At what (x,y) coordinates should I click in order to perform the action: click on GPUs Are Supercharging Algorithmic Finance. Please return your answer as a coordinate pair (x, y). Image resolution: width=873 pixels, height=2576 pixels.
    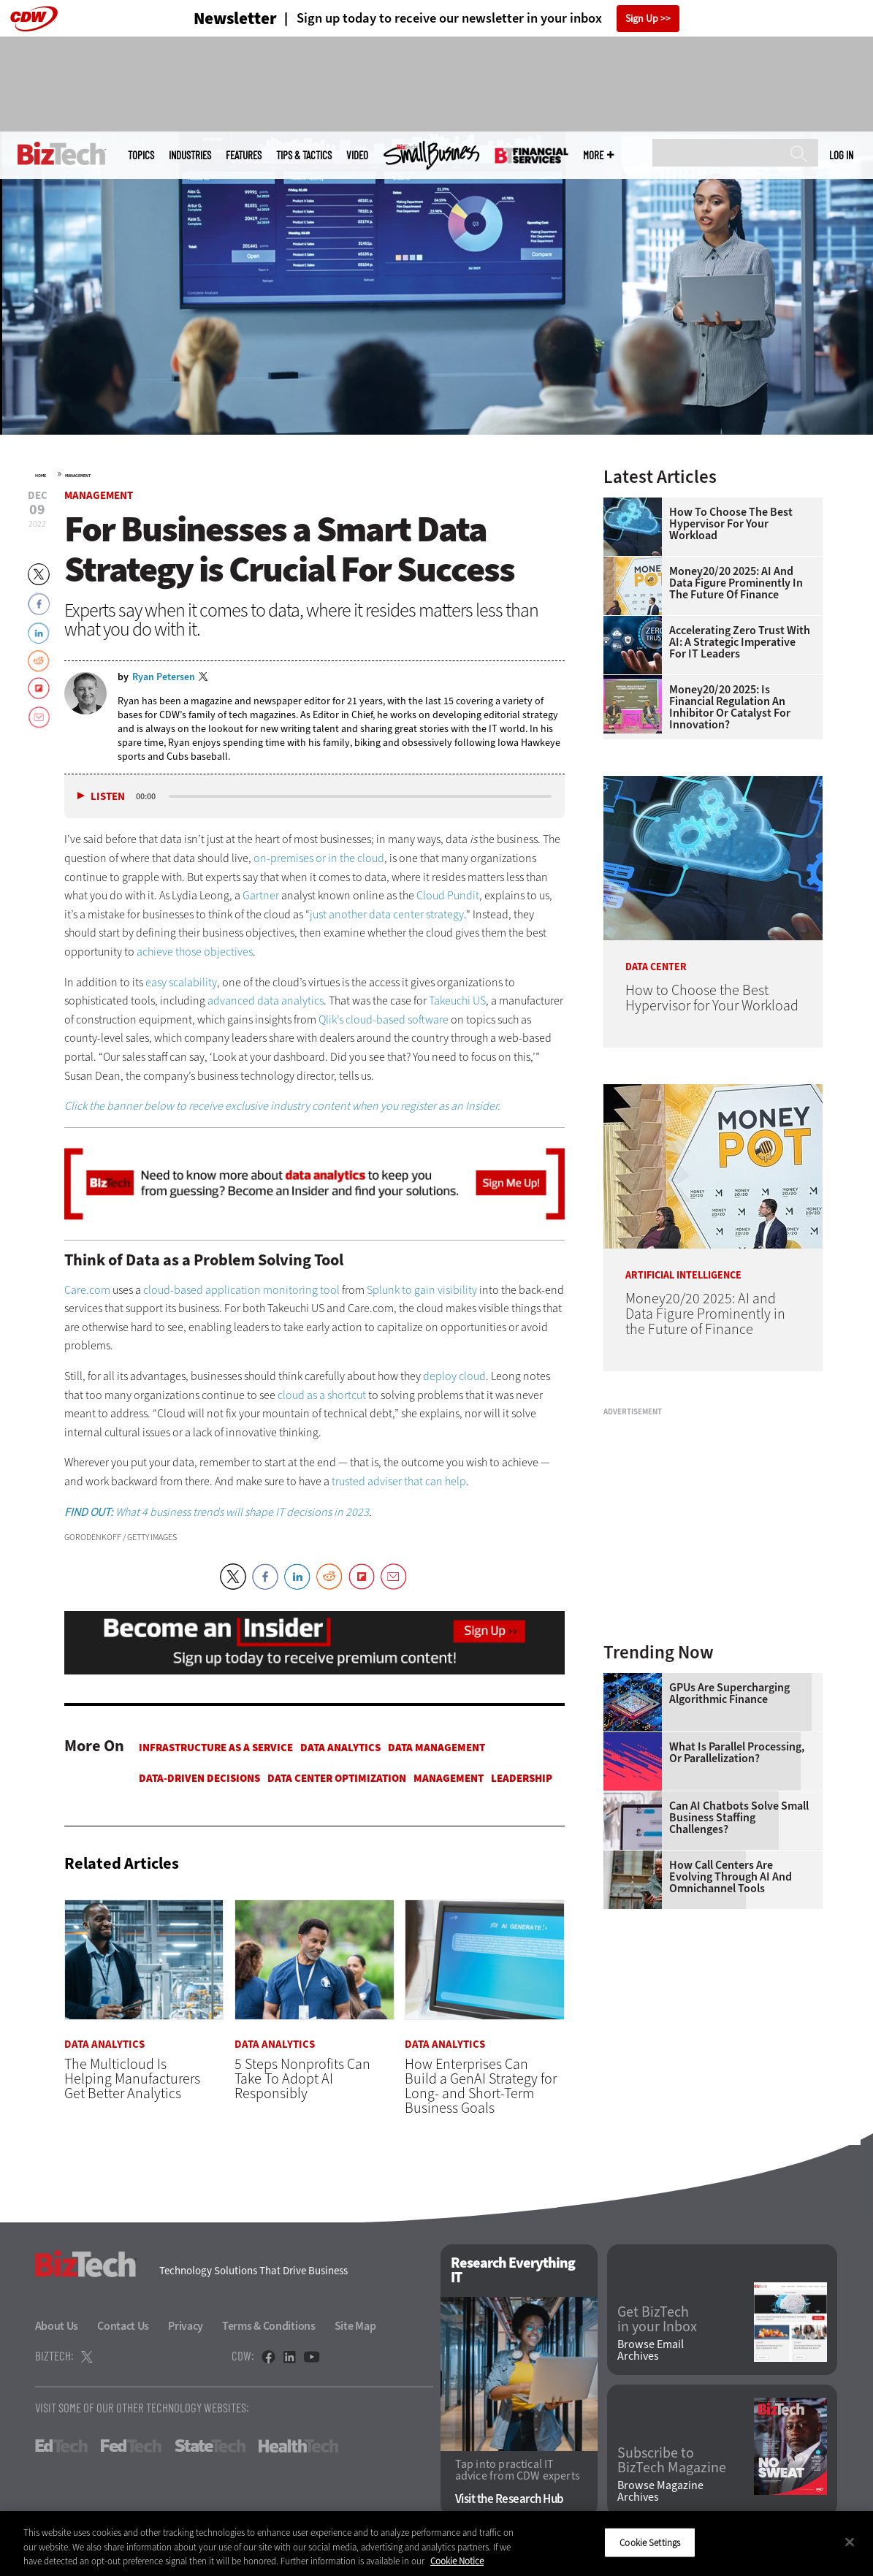
    Looking at the image, I should click on (729, 1693).